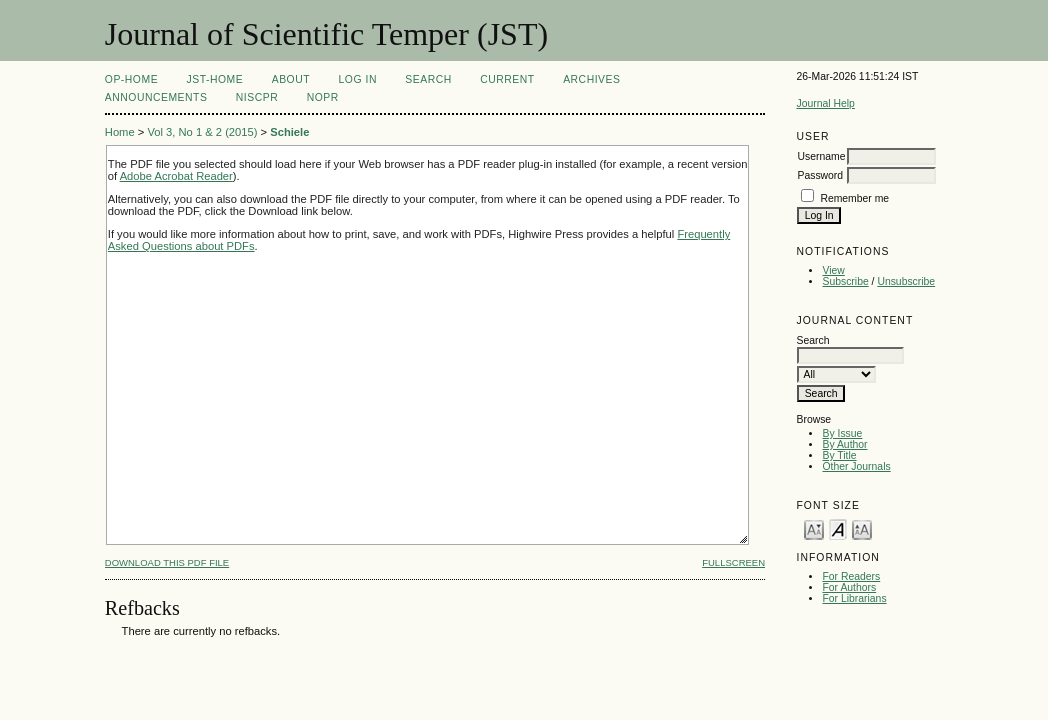 The height and width of the screenshot is (720, 1048). Describe the element at coordinates (906, 281) in the screenshot. I see `Unsubscribe` at that location.